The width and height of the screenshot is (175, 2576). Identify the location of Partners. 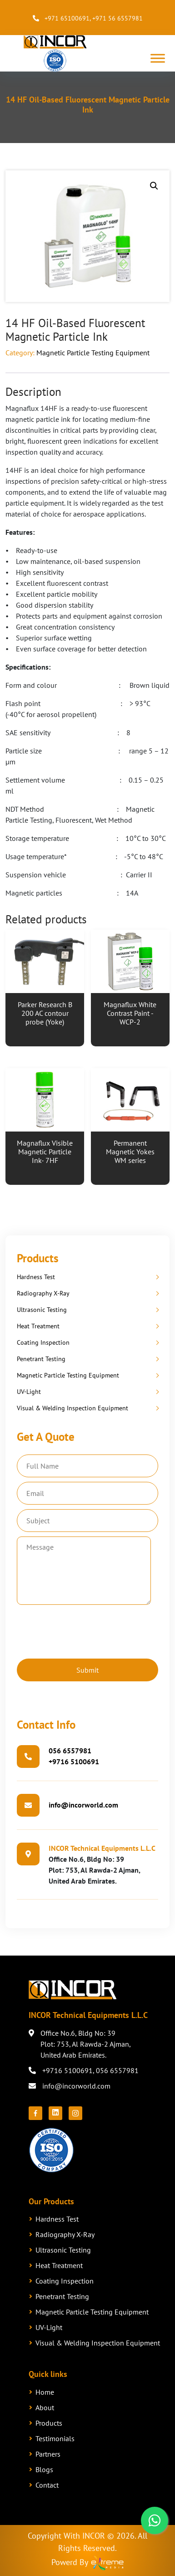
(47, 2453).